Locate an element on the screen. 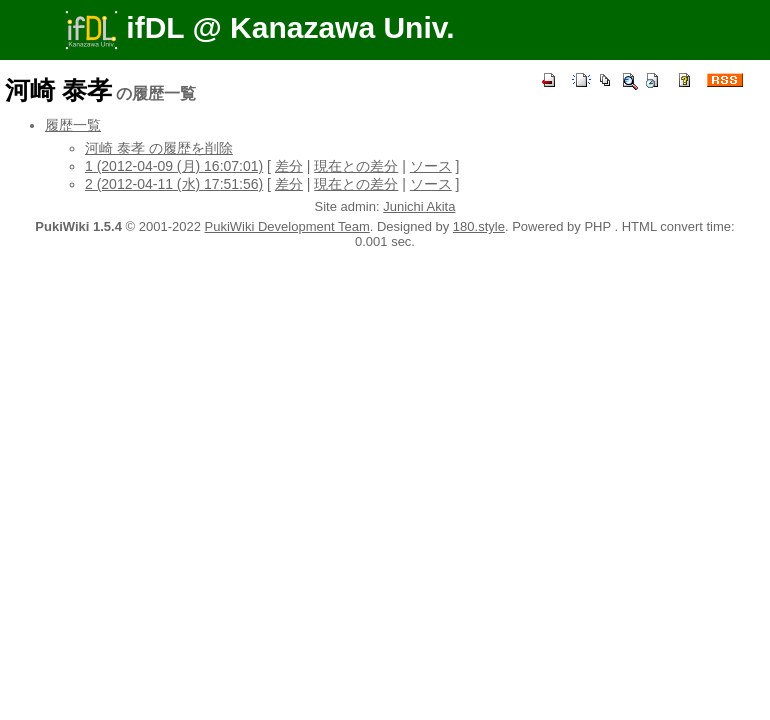 The image size is (770, 720). PukiWiki Development Team is located at coordinates (287, 226).